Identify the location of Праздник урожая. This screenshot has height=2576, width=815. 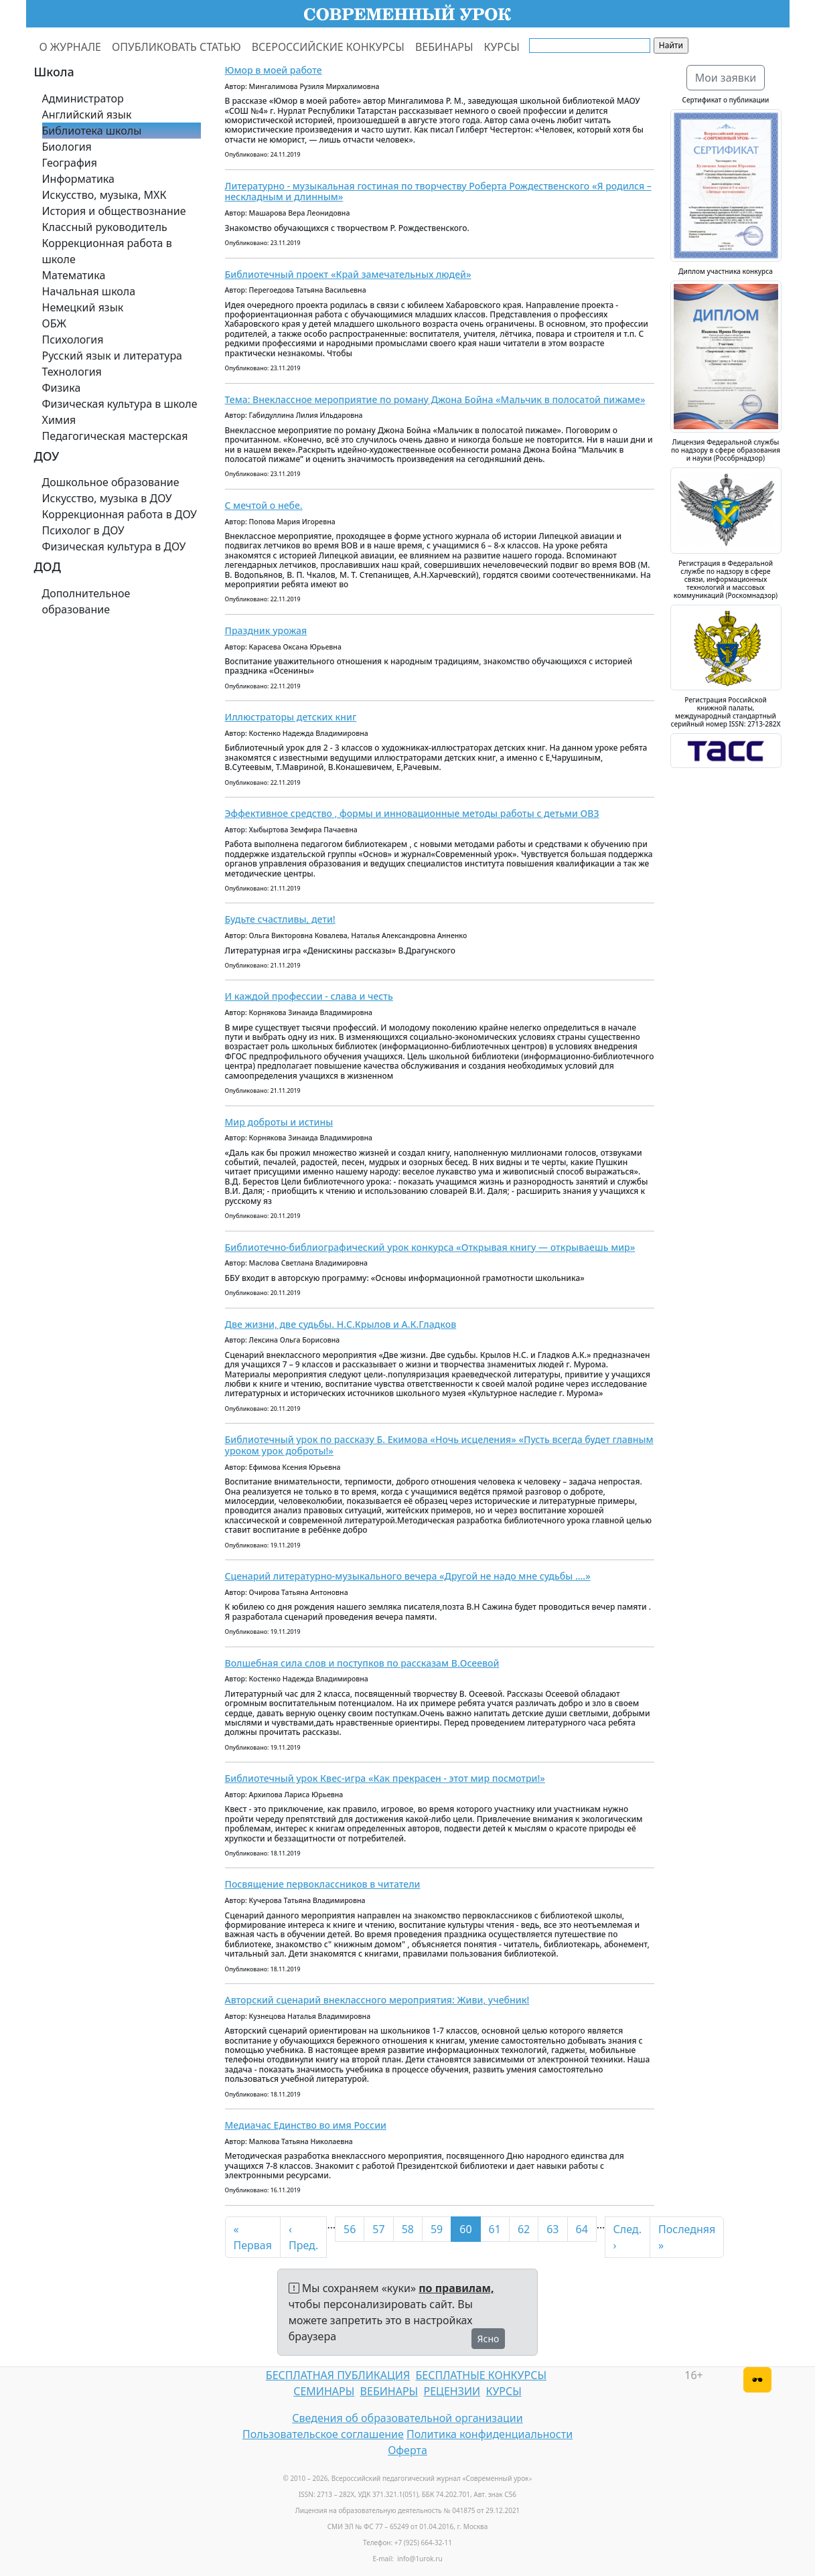
(266, 630).